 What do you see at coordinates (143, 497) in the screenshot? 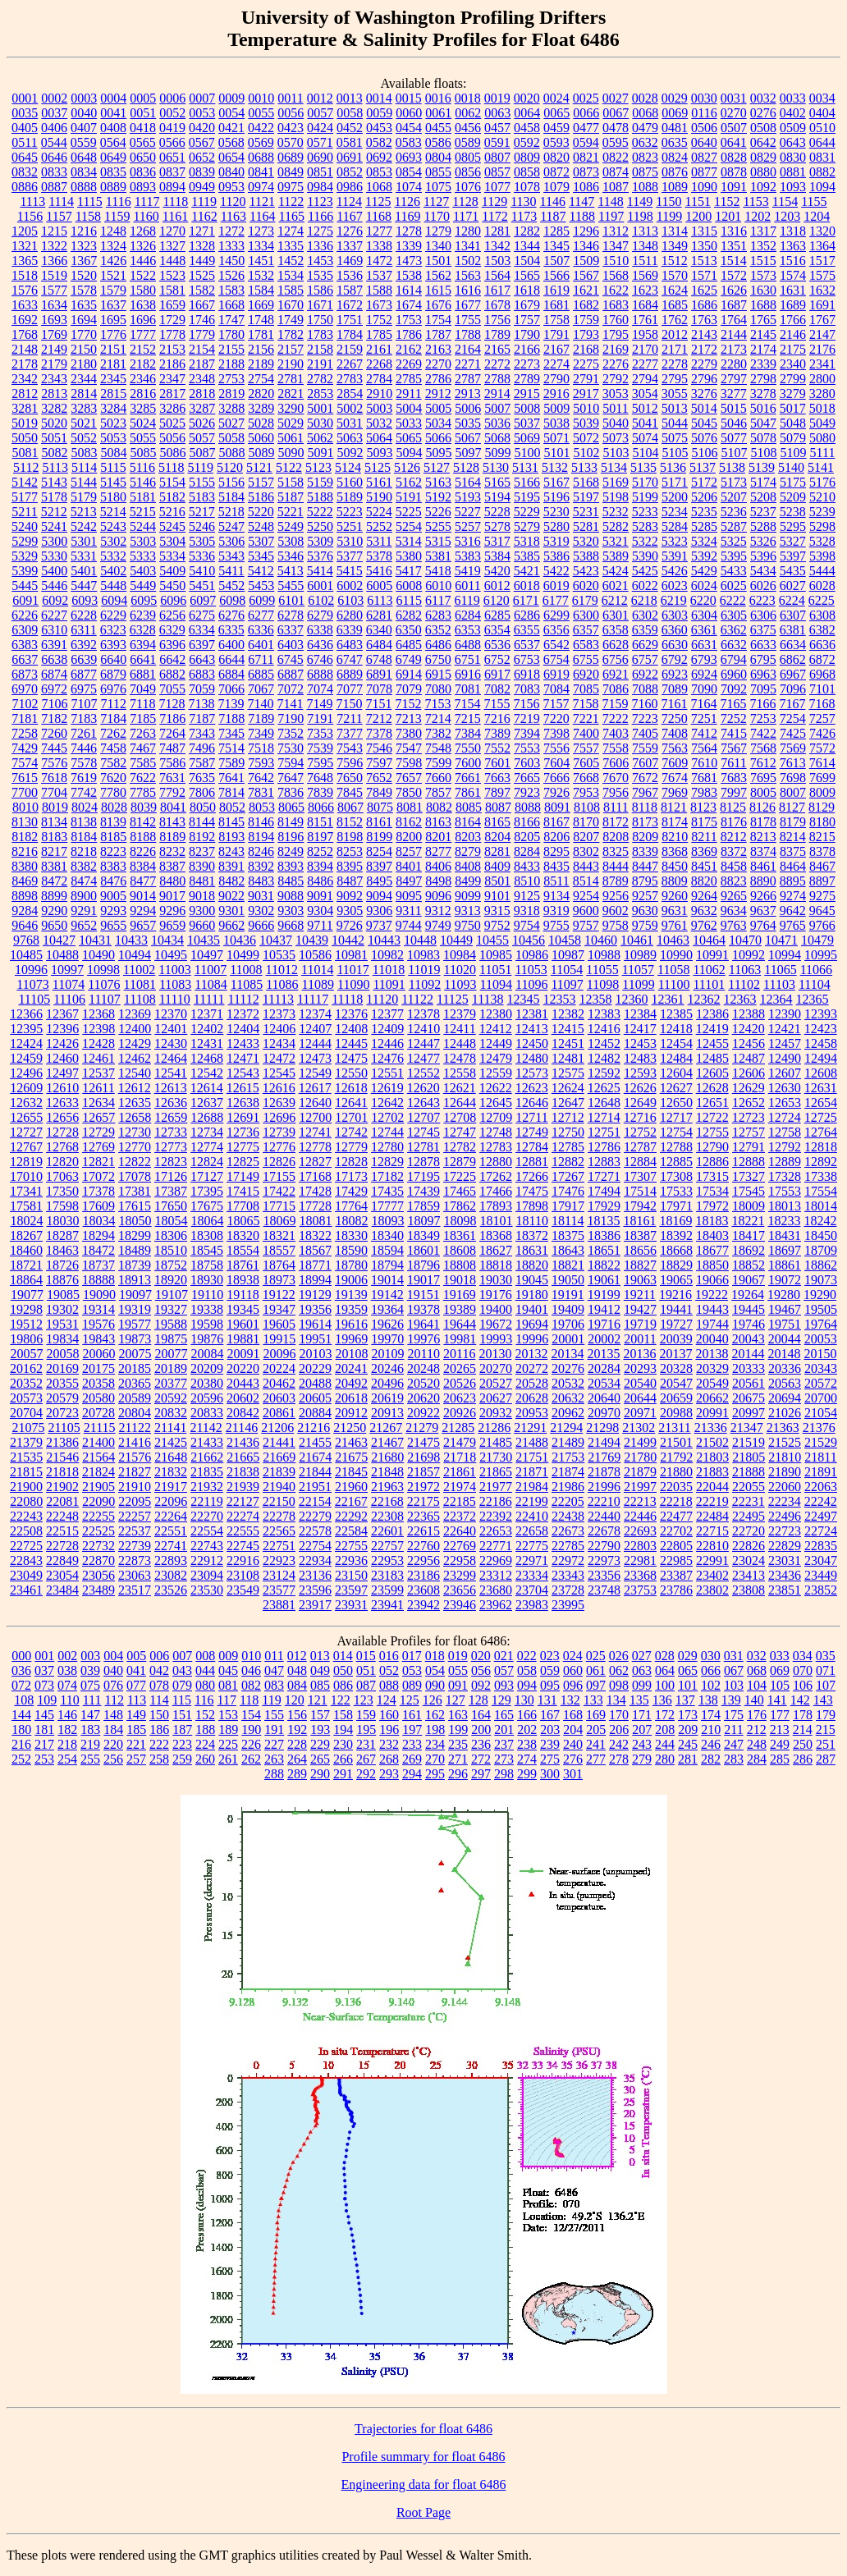
I see `5181` at bounding box center [143, 497].